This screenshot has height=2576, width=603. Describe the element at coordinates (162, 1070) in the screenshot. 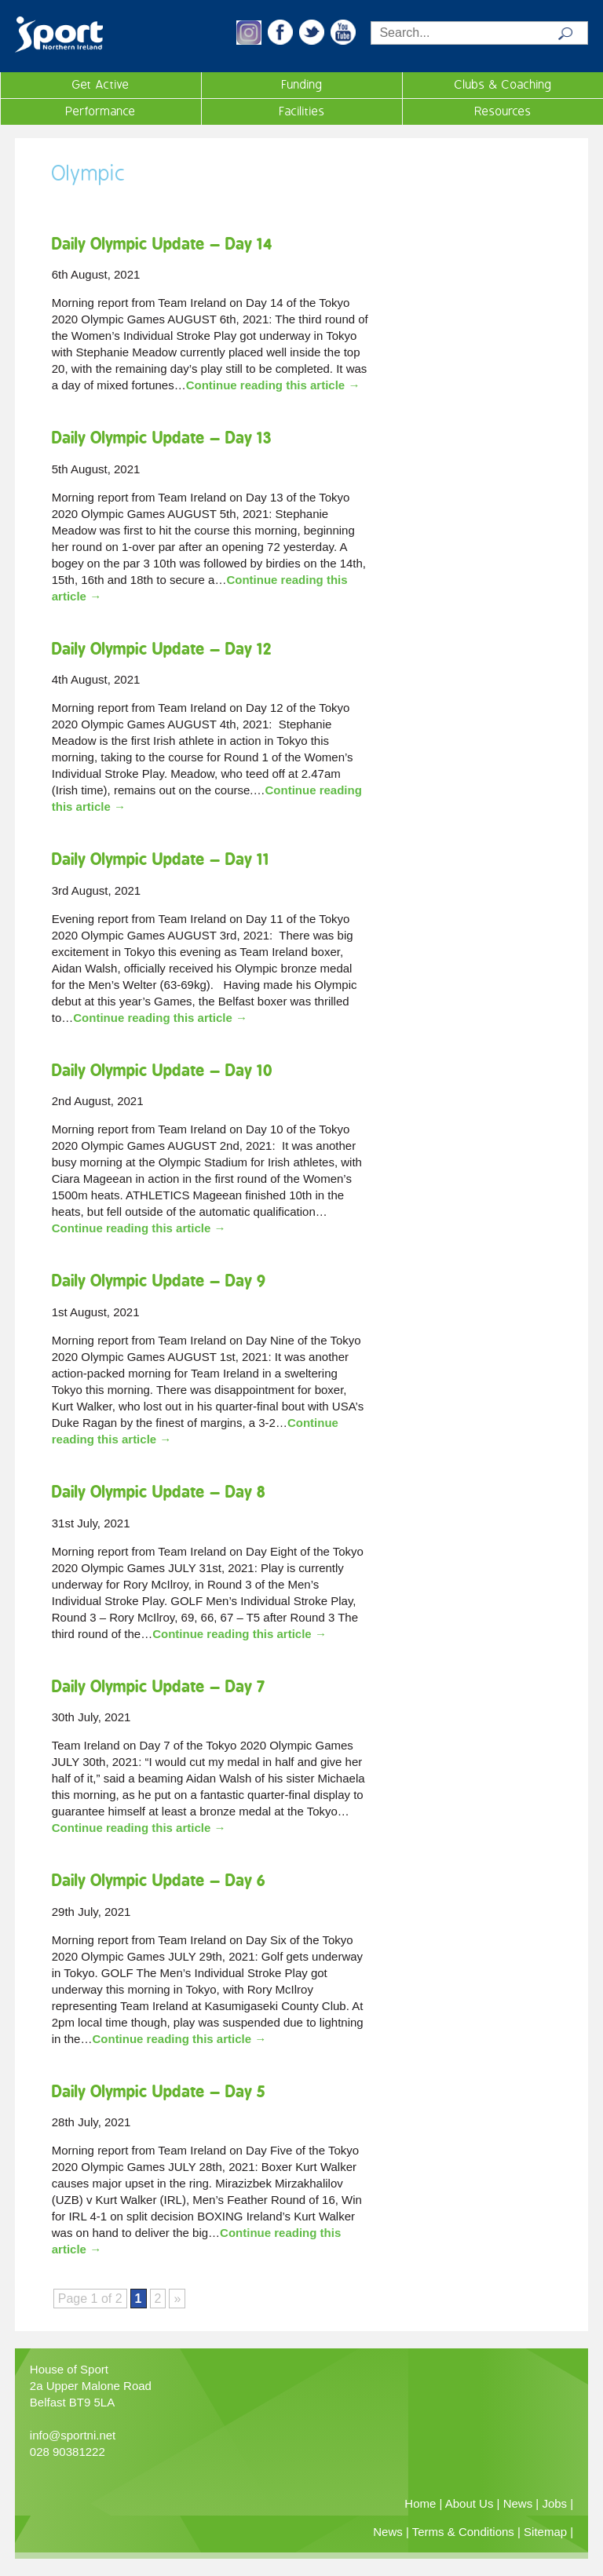

I see `Daily Olympic Update – Day 10` at that location.